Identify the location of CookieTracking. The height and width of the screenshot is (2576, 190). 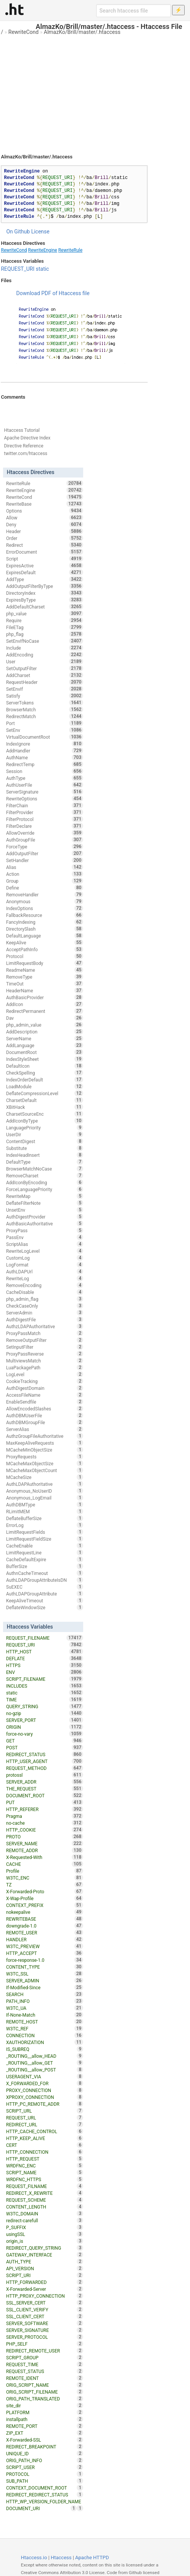
(44, 1381).